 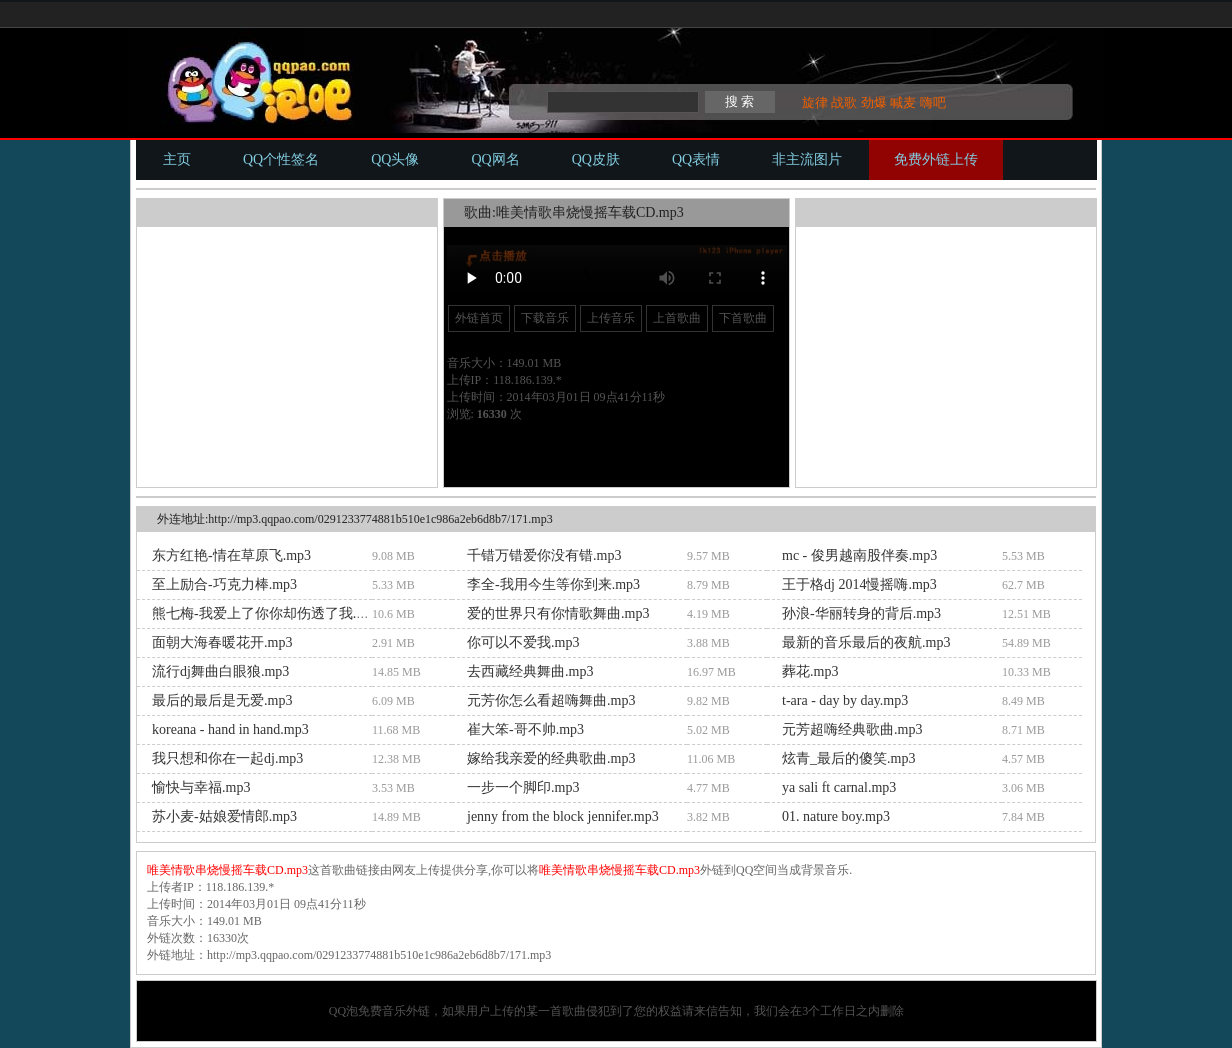 I want to click on 至上励合-巧克力棒.mp3, so click(x=224, y=584).